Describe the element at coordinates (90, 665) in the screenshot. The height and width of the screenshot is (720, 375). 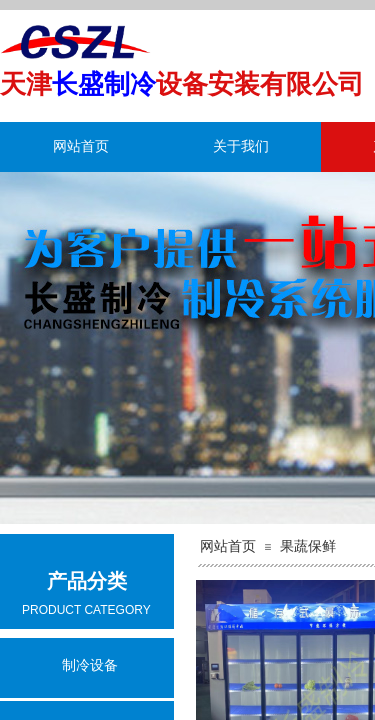
I see `制冷设备` at that location.